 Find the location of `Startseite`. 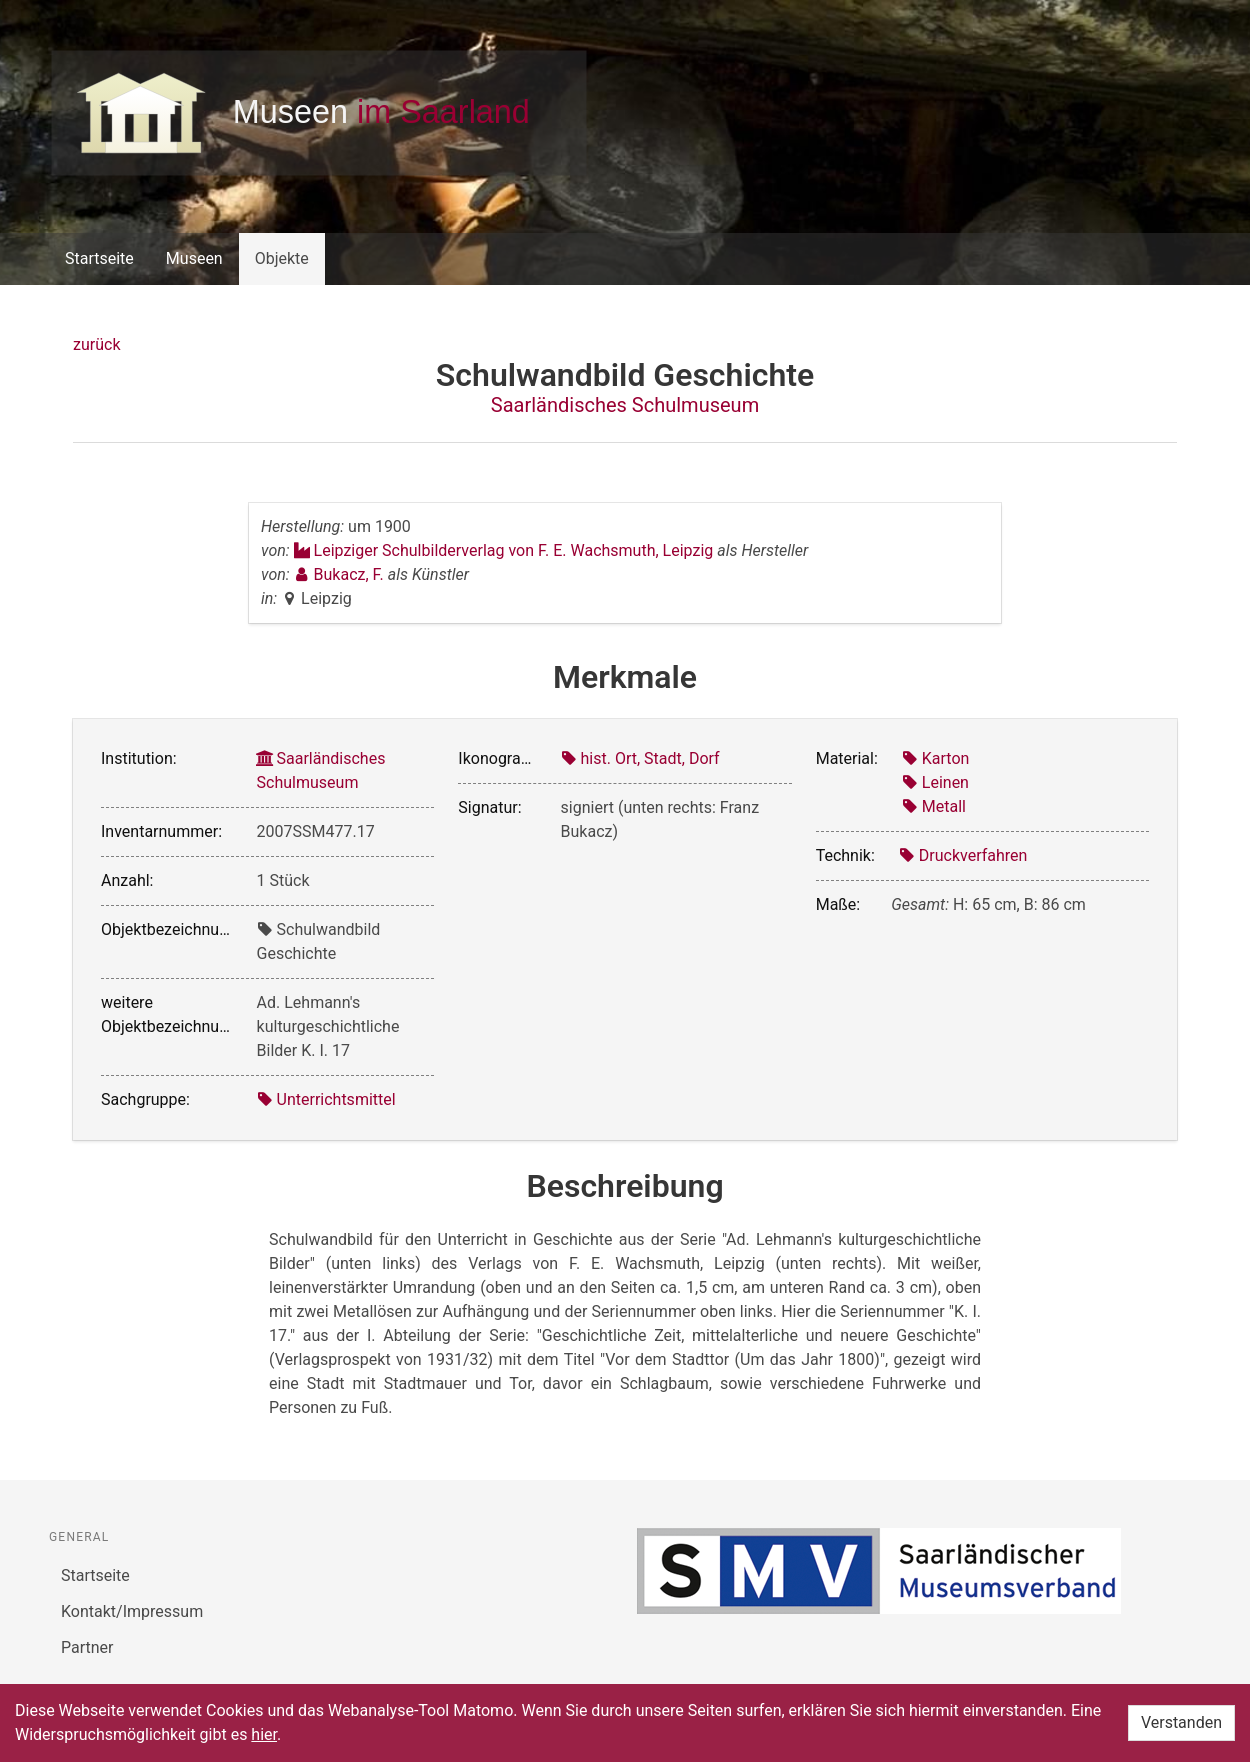

Startseite is located at coordinates (99, 258).